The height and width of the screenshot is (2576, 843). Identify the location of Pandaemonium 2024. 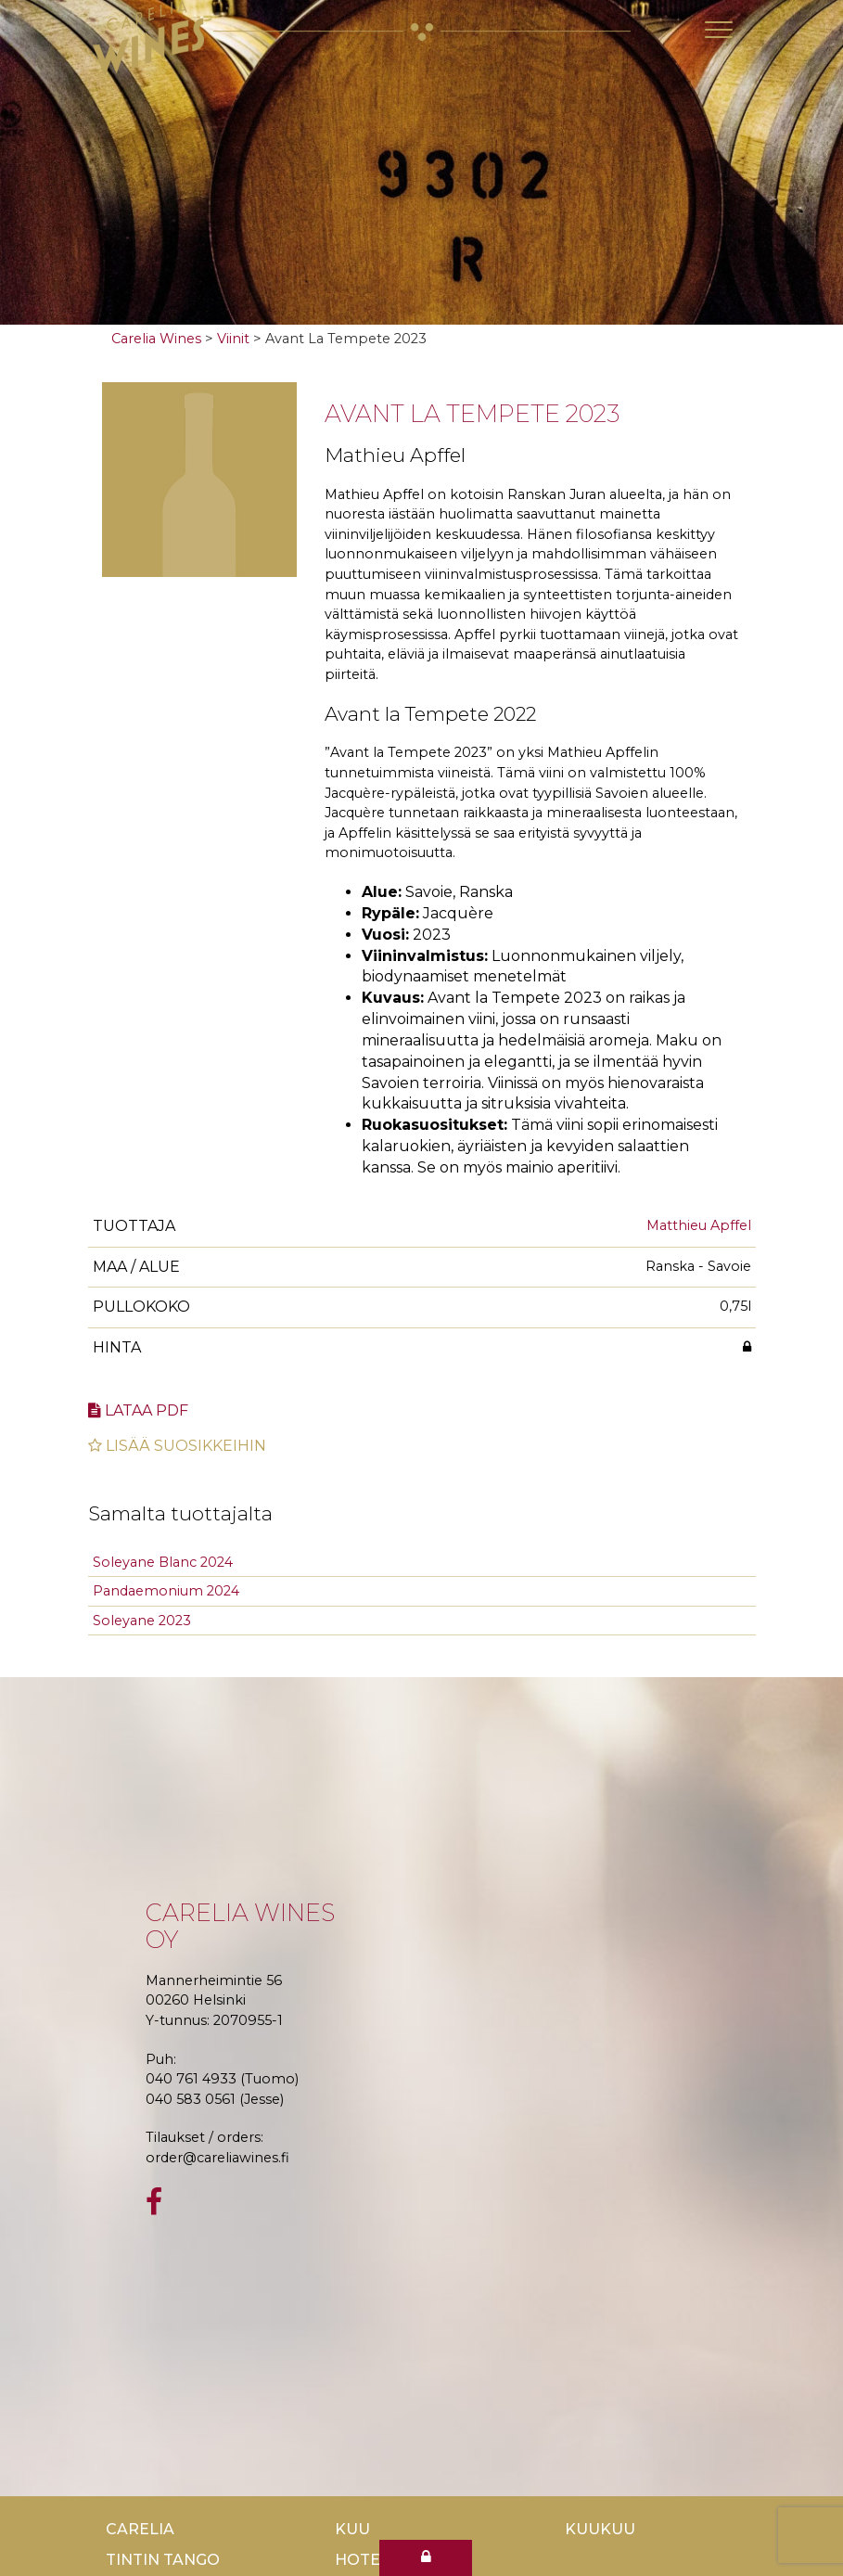
(166, 1591).